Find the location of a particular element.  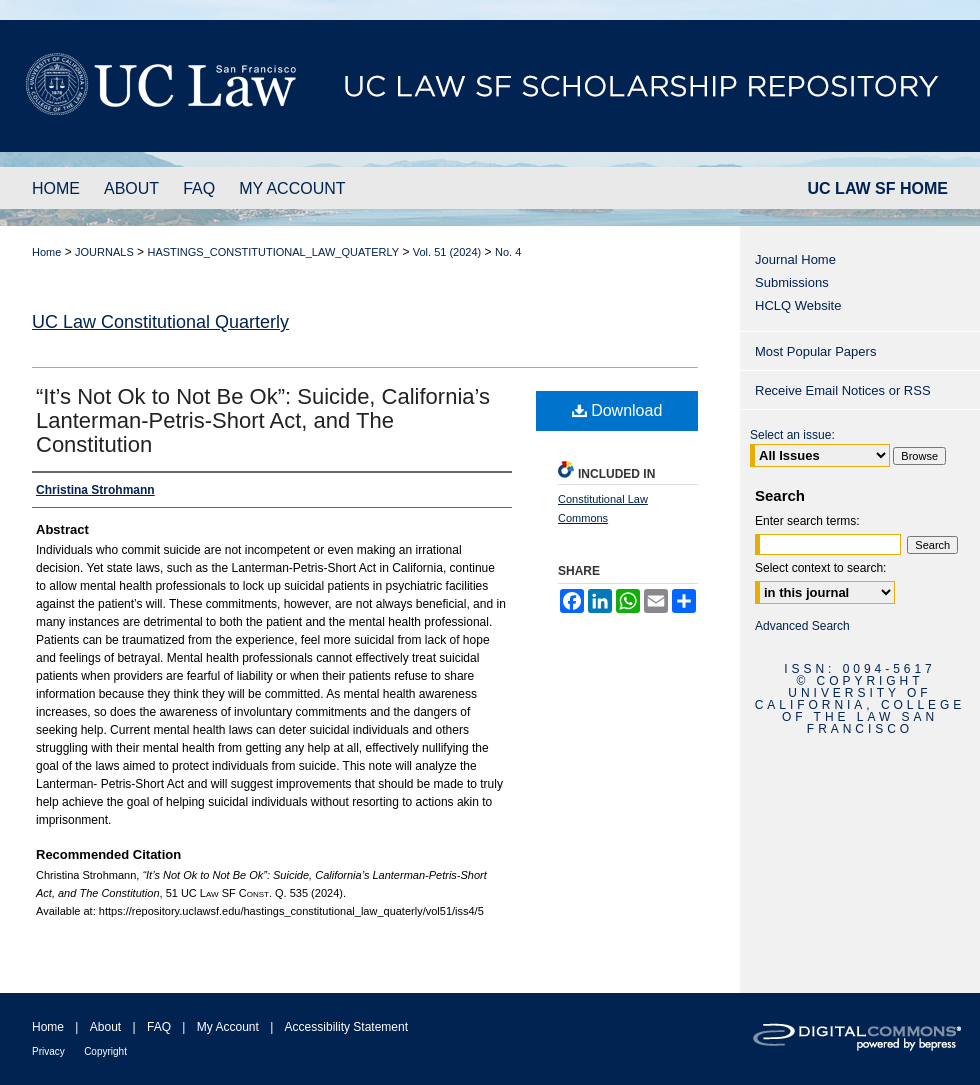

Most Popular Papers is located at coordinates (815, 351).